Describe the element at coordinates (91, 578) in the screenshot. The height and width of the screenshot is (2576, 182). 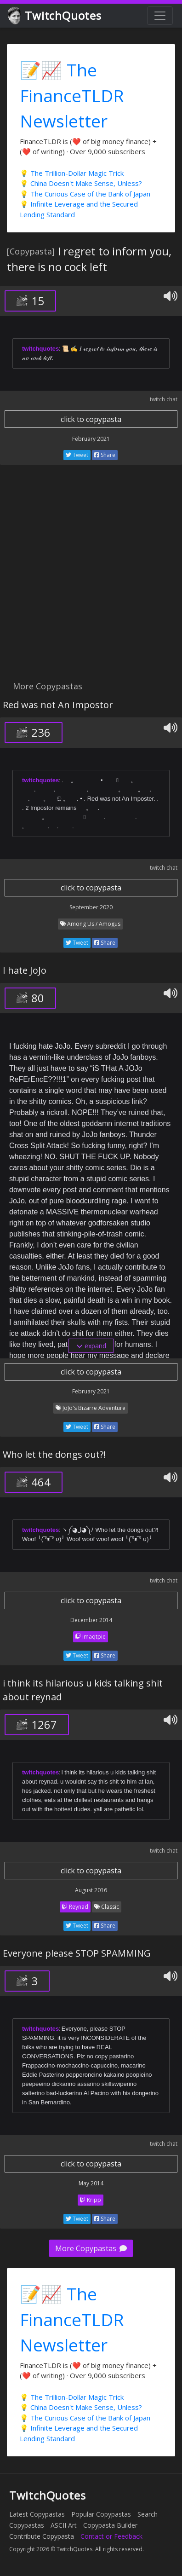
I see `[Advertisement]` at that location.